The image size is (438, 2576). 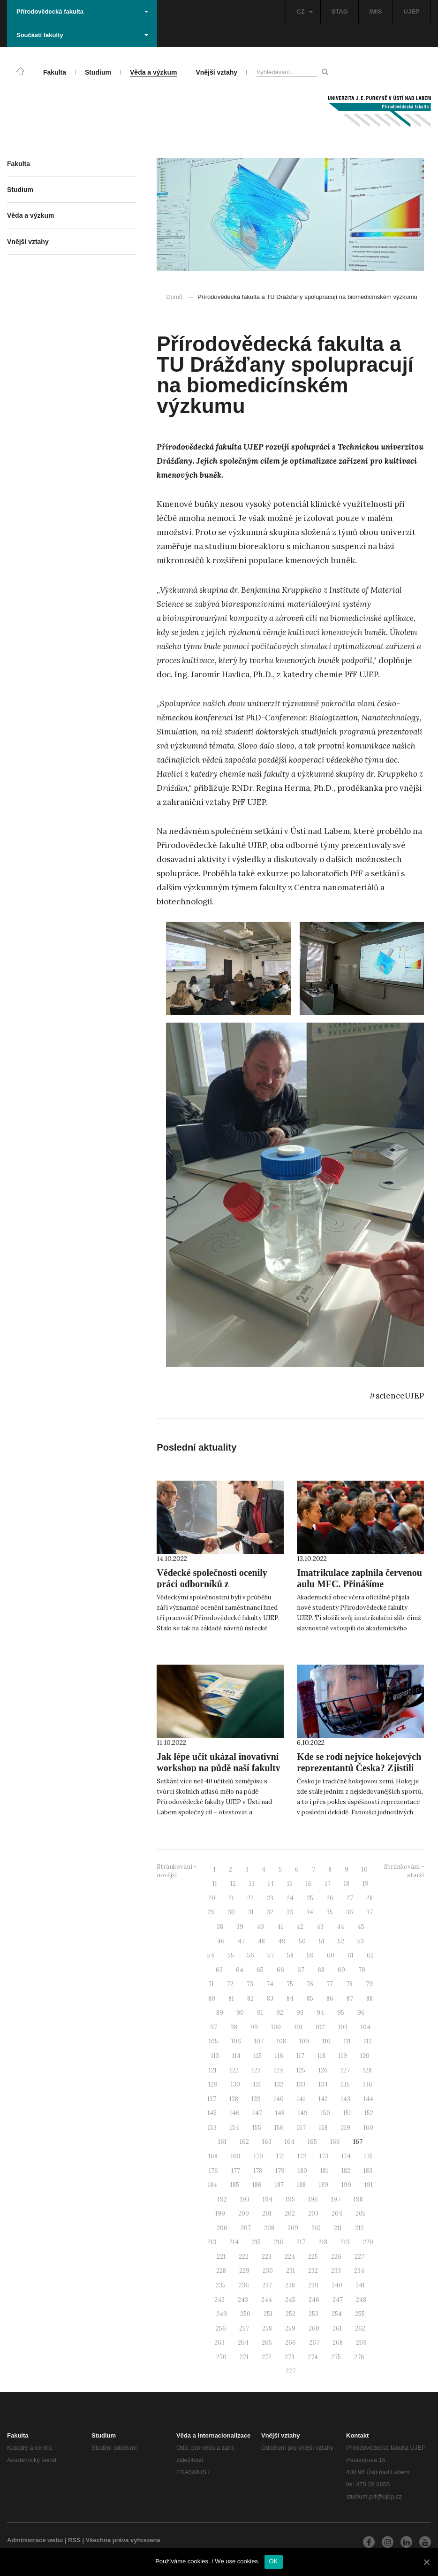 I want to click on 59, so click(x=310, y=1955).